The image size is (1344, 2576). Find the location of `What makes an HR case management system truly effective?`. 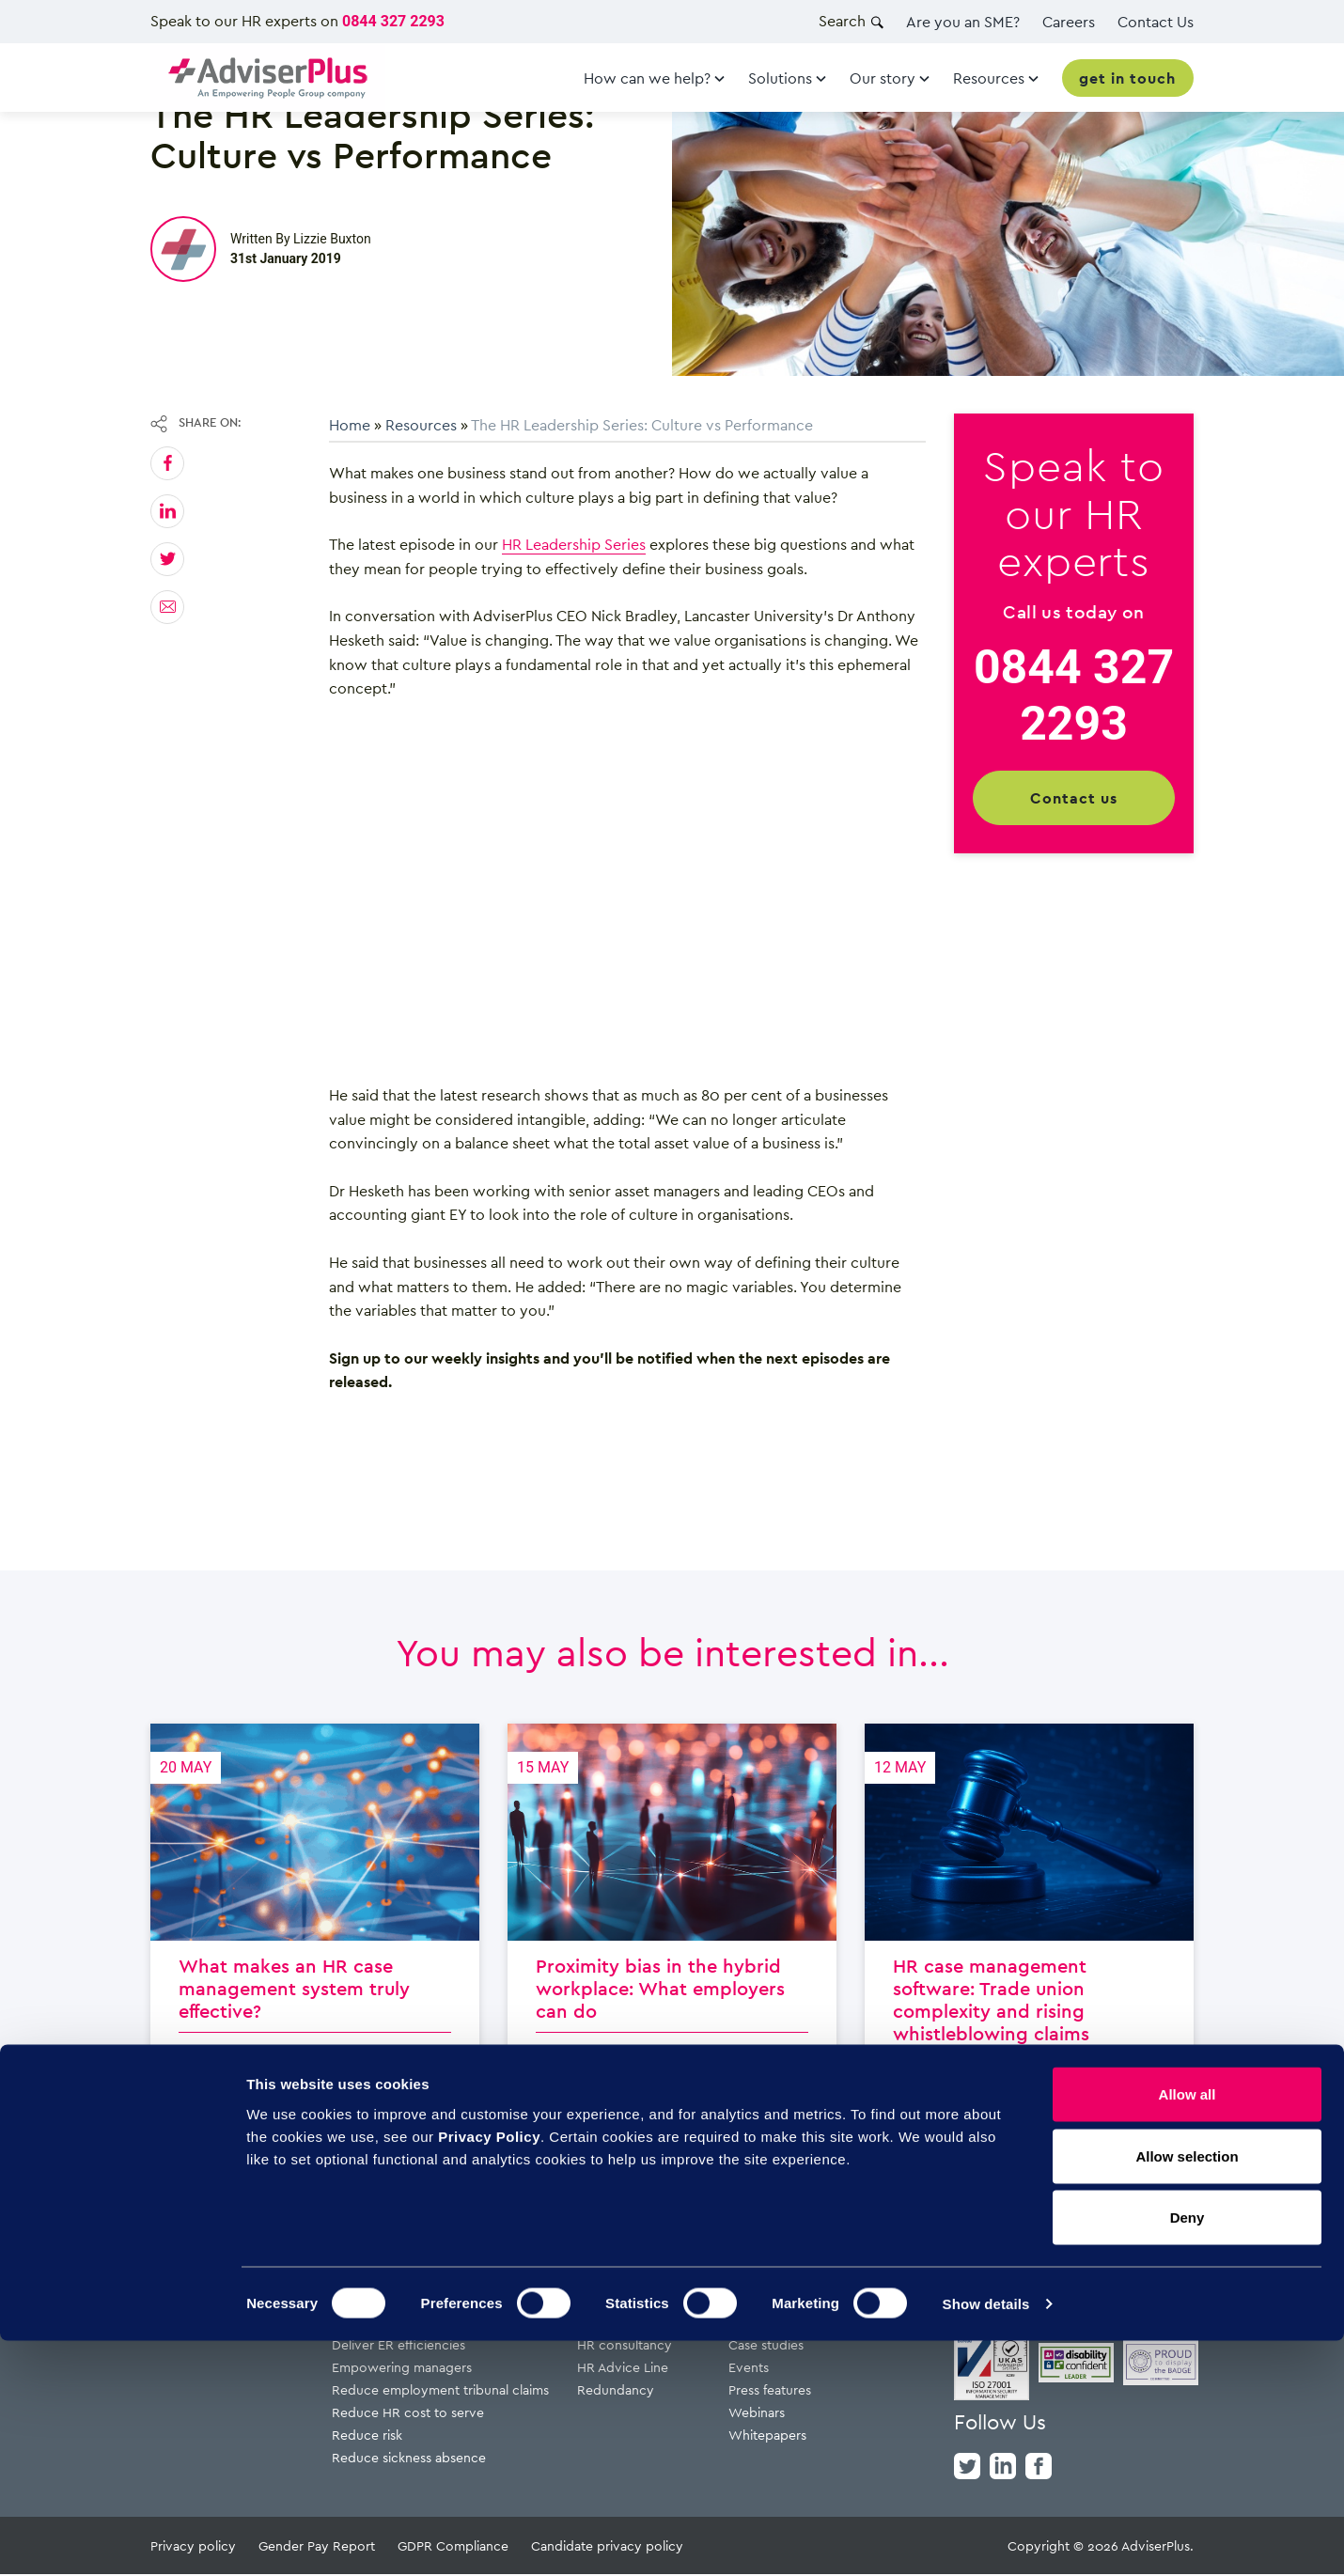

What makes an HR case management system truly effective? is located at coordinates (314, 1945).